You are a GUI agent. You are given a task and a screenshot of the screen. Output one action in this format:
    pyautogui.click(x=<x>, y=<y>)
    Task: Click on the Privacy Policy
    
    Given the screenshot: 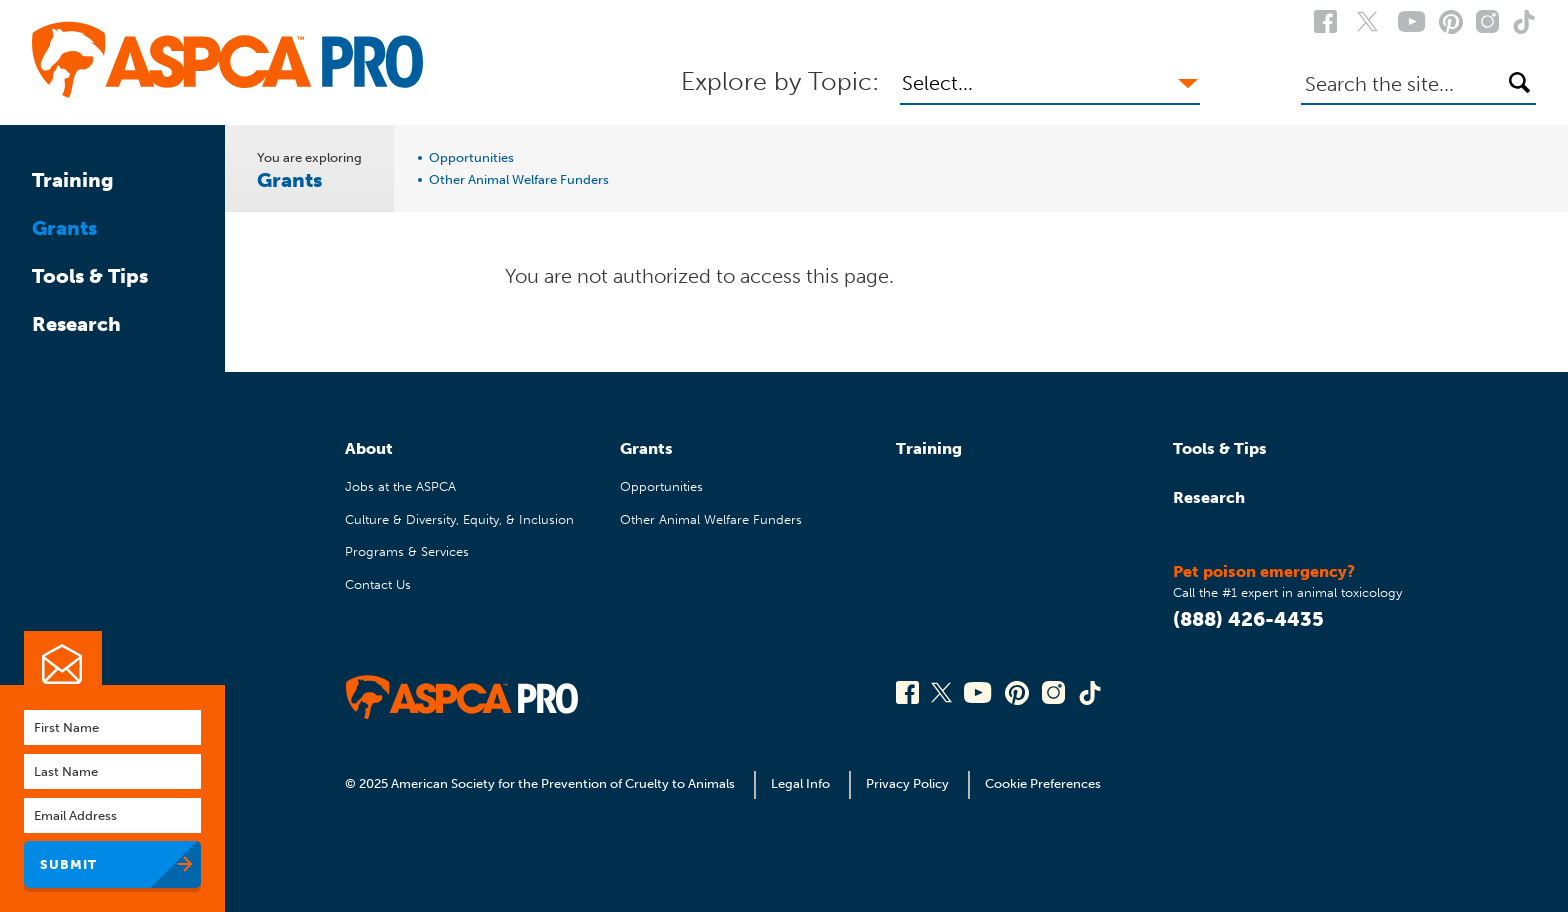 What is the action you would take?
    pyautogui.click(x=907, y=783)
    